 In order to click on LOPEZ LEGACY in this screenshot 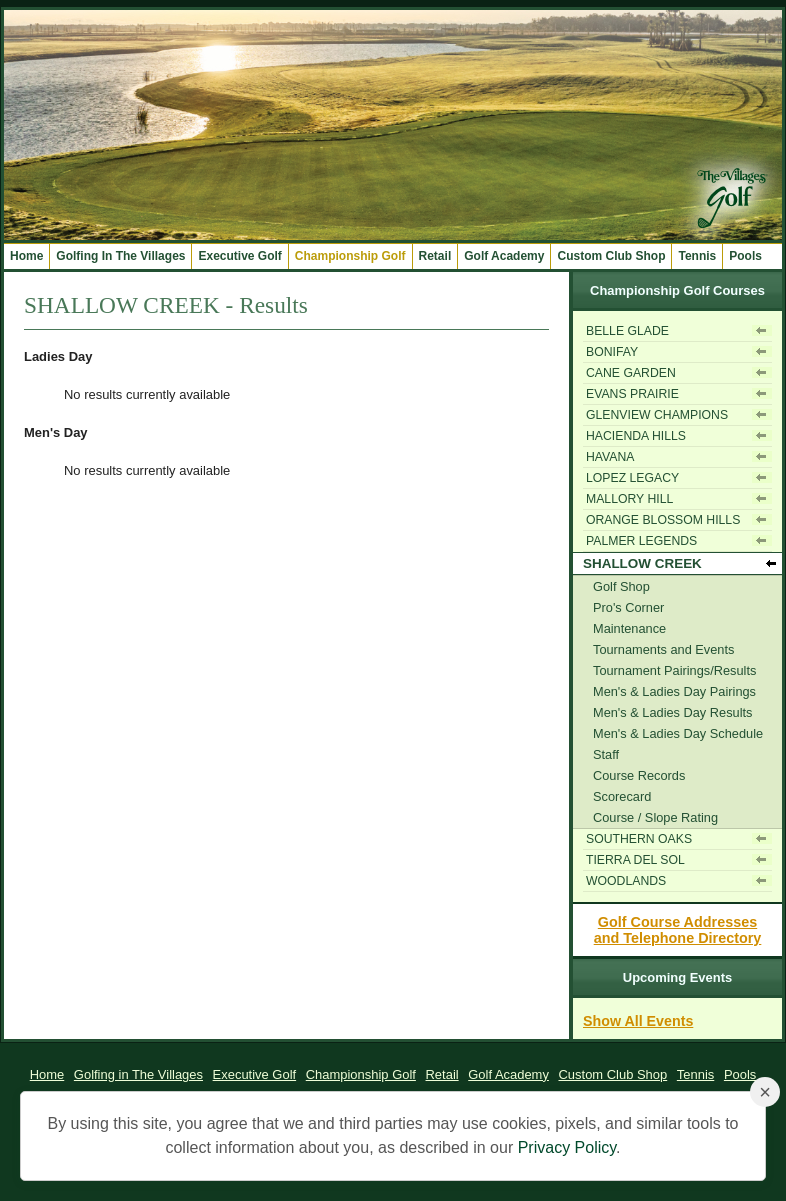, I will do `click(632, 478)`.